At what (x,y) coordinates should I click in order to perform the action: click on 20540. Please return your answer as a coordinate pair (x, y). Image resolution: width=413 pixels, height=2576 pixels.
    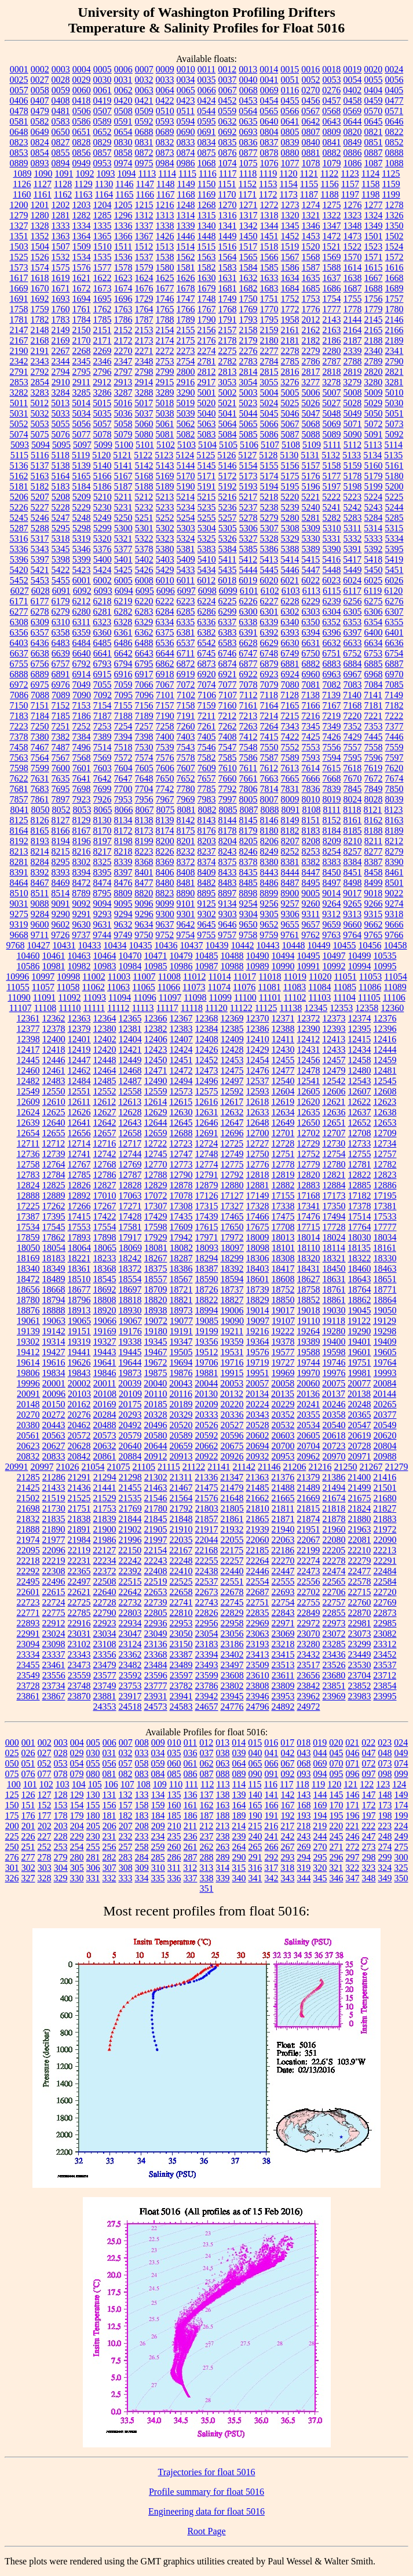
    Looking at the image, I should click on (334, 1425).